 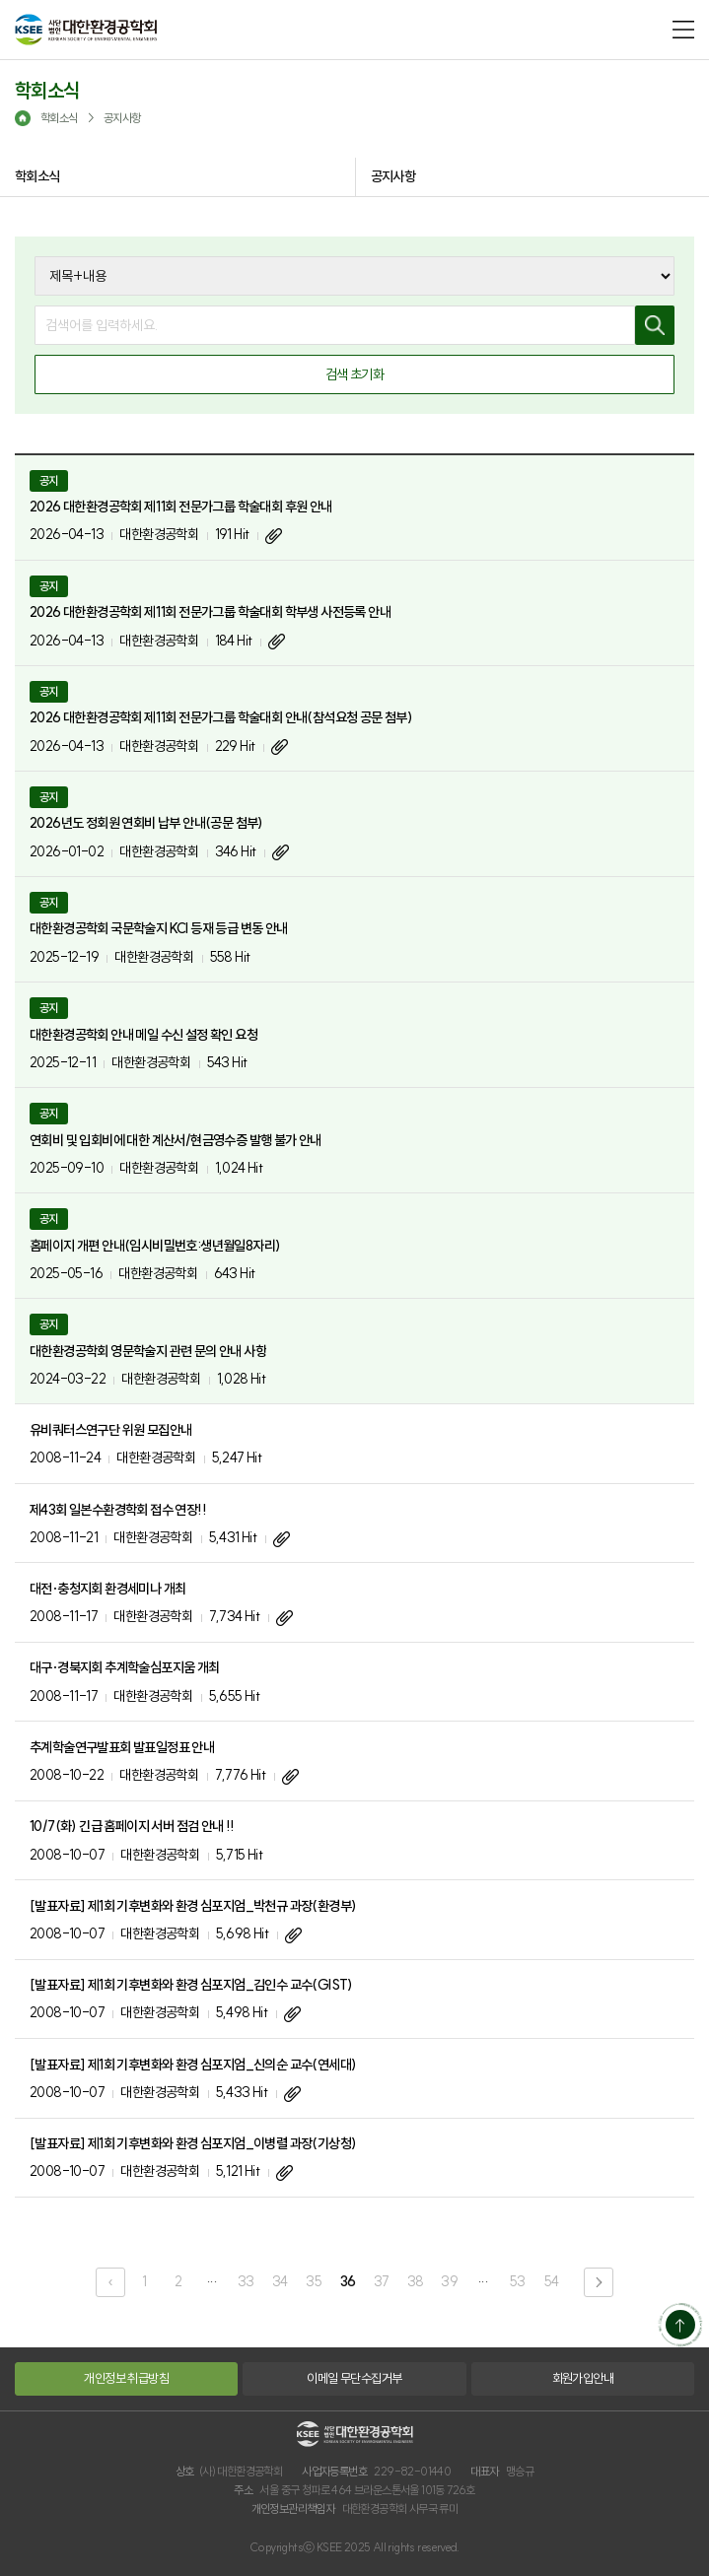 What do you see at coordinates (122, 1747) in the screenshot?
I see `추계학술연구발표회 발표일정표 안내` at bounding box center [122, 1747].